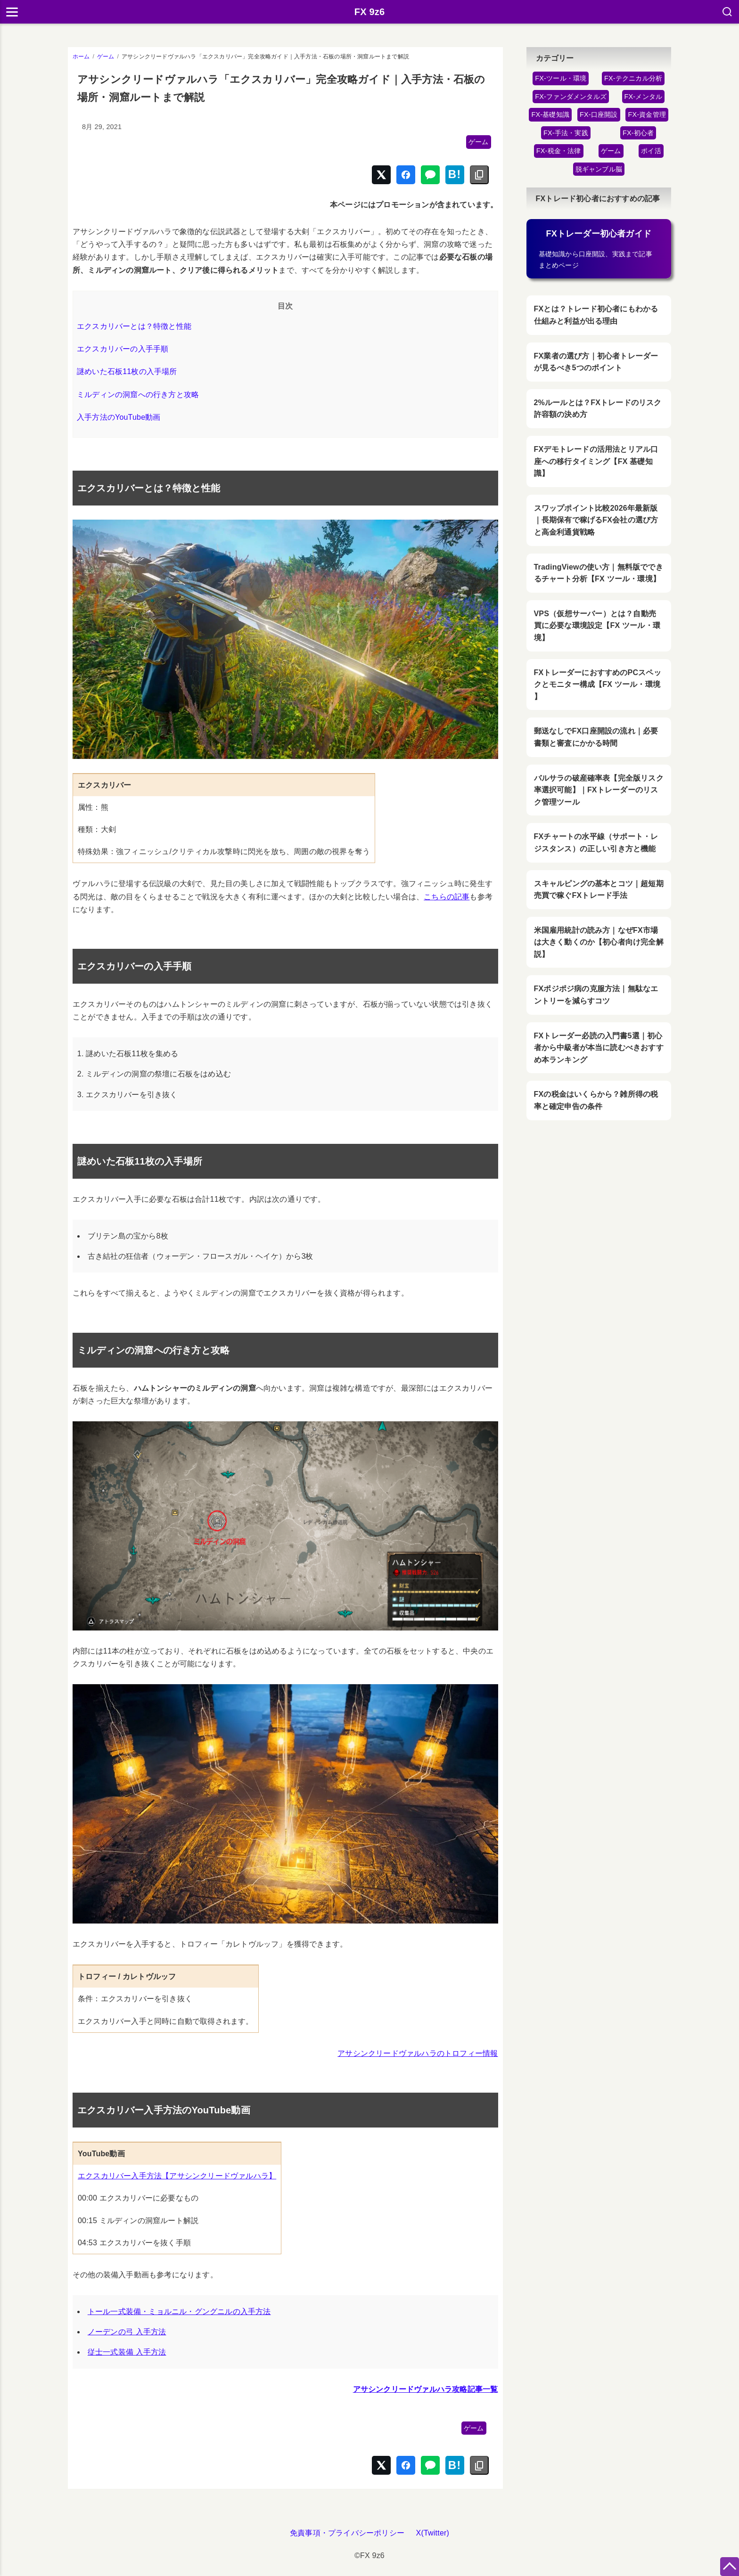 This screenshot has width=739, height=2576. I want to click on ノーデンの弓 入手方法, so click(127, 2332).